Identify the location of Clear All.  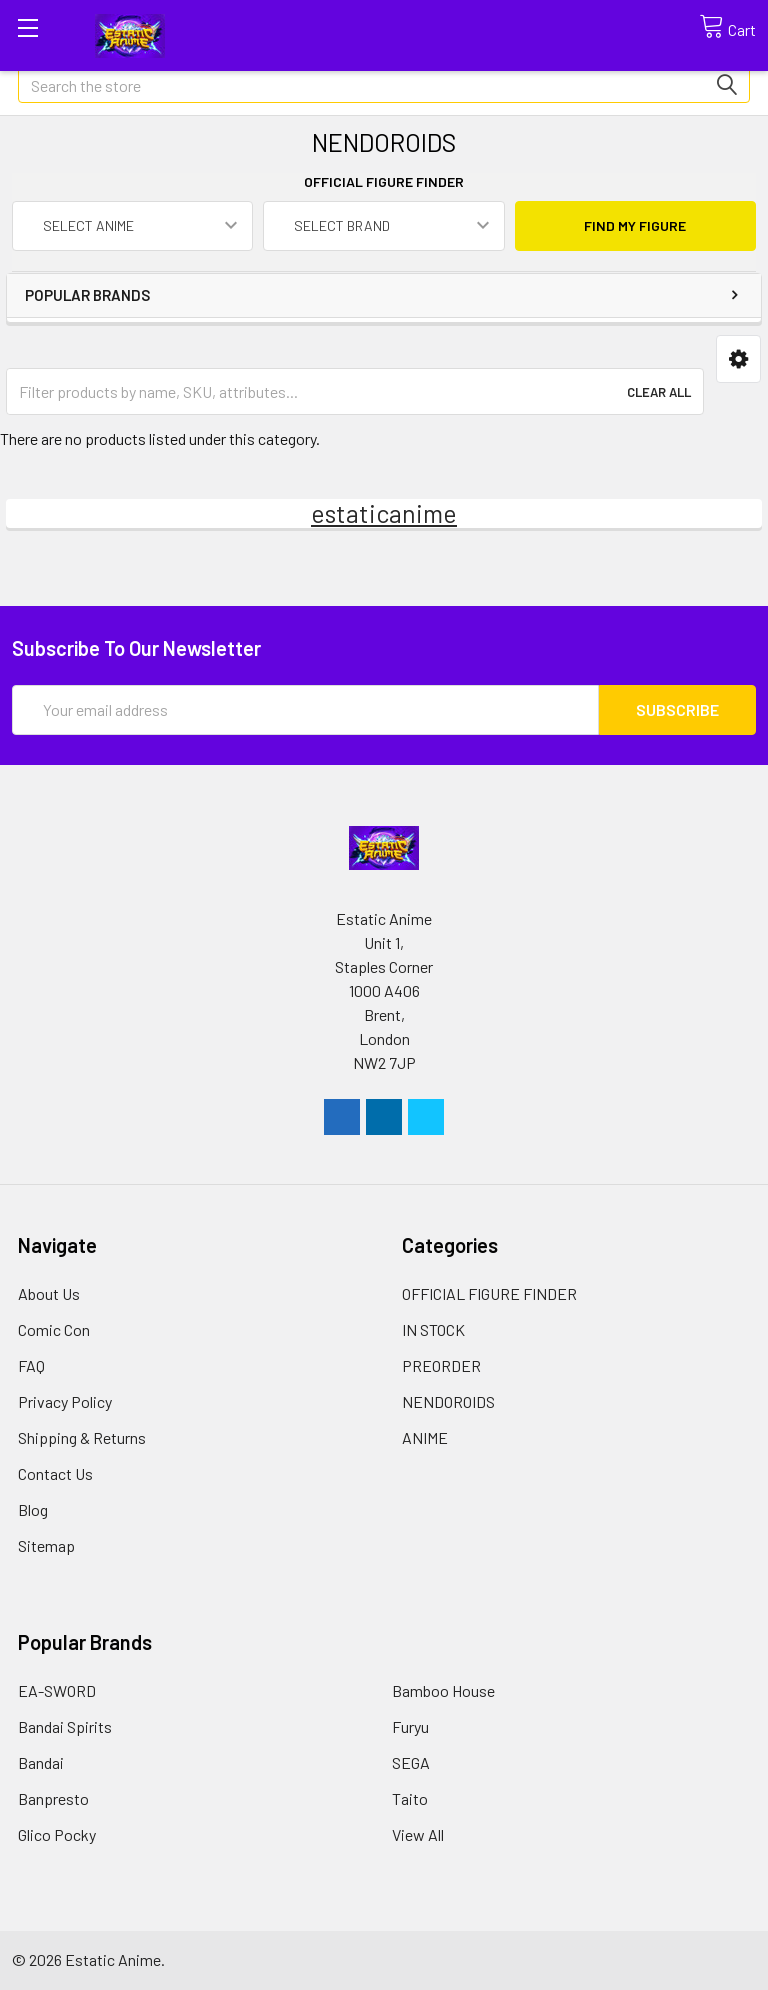
(659, 392).